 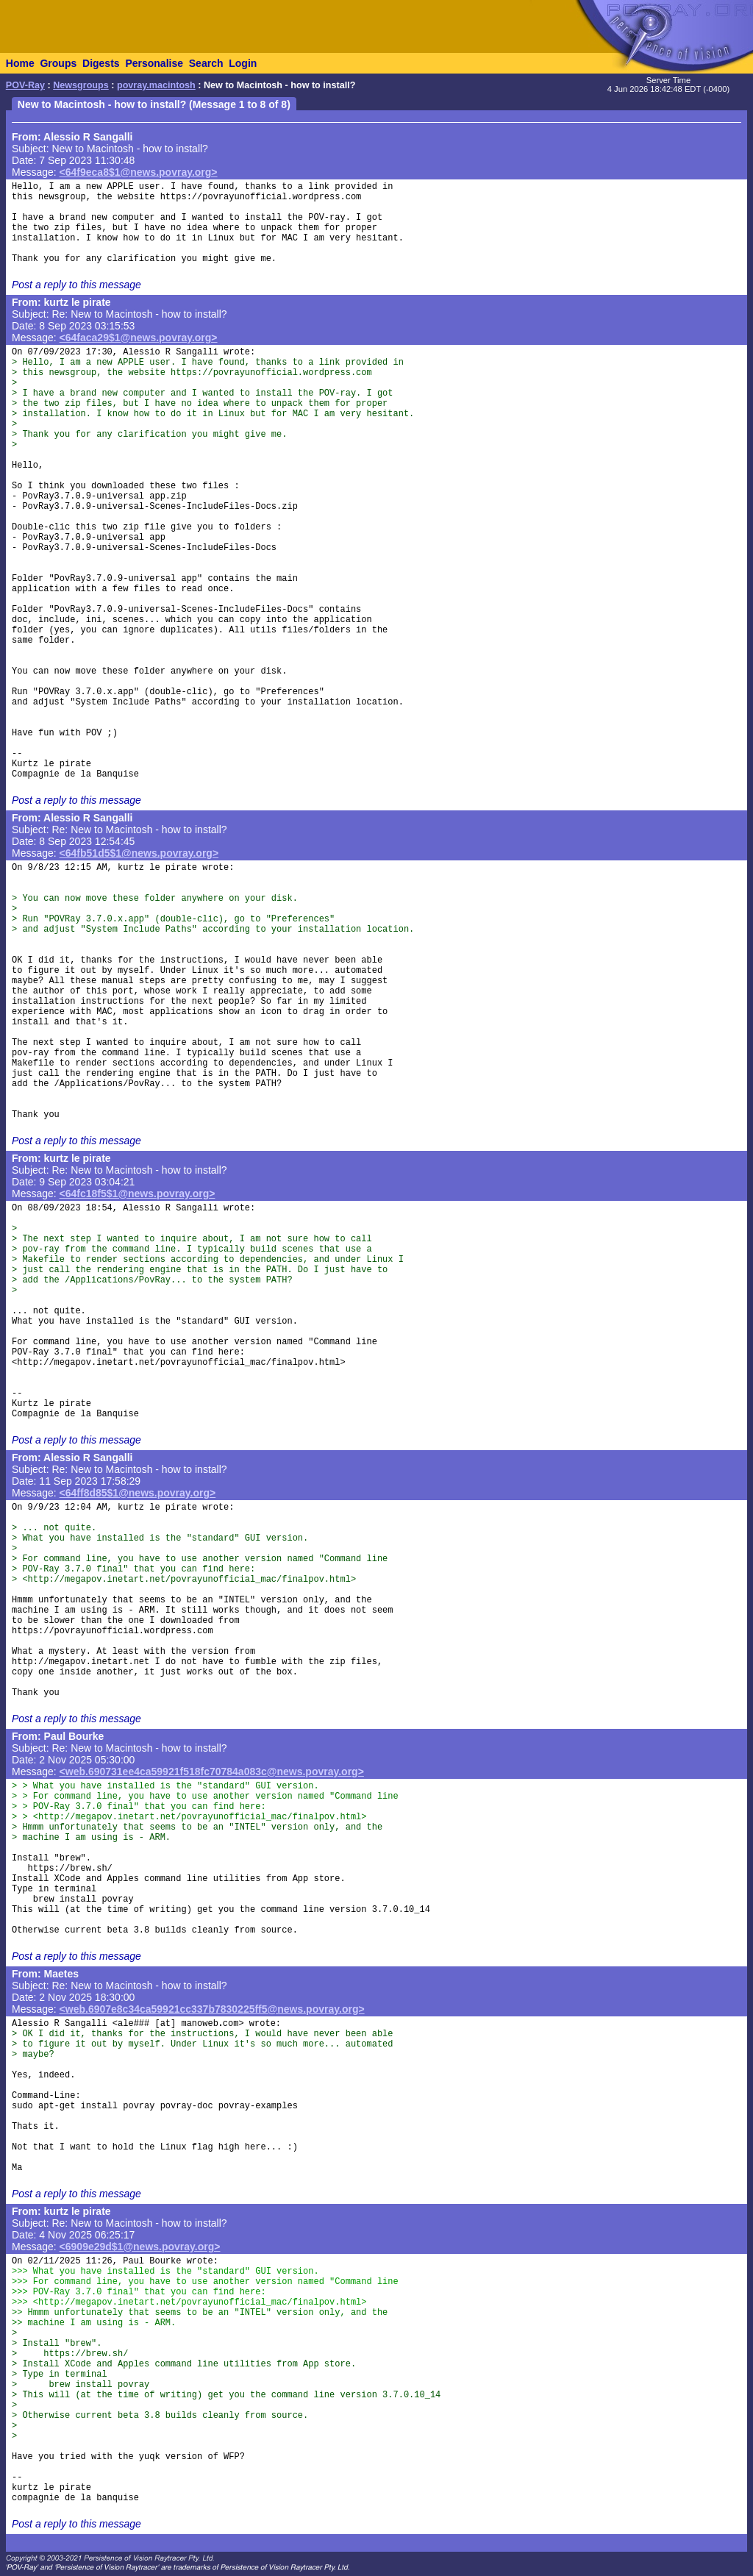 I want to click on povray.macintosh, so click(x=156, y=85).